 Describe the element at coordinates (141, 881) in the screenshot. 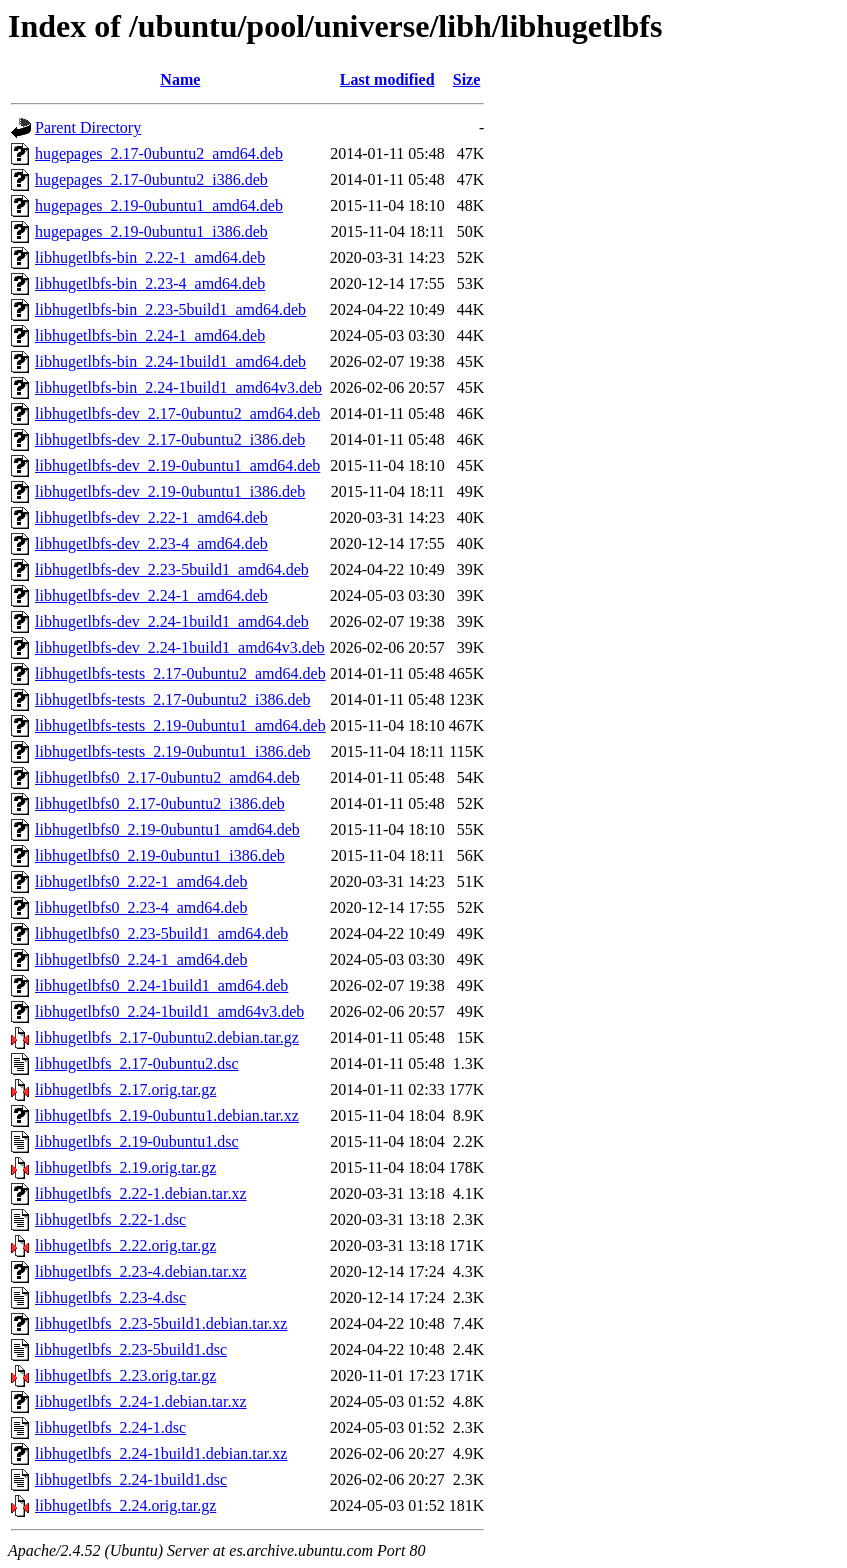

I see `libhugetlbfs0_2.22-1_amd64.deb` at that location.